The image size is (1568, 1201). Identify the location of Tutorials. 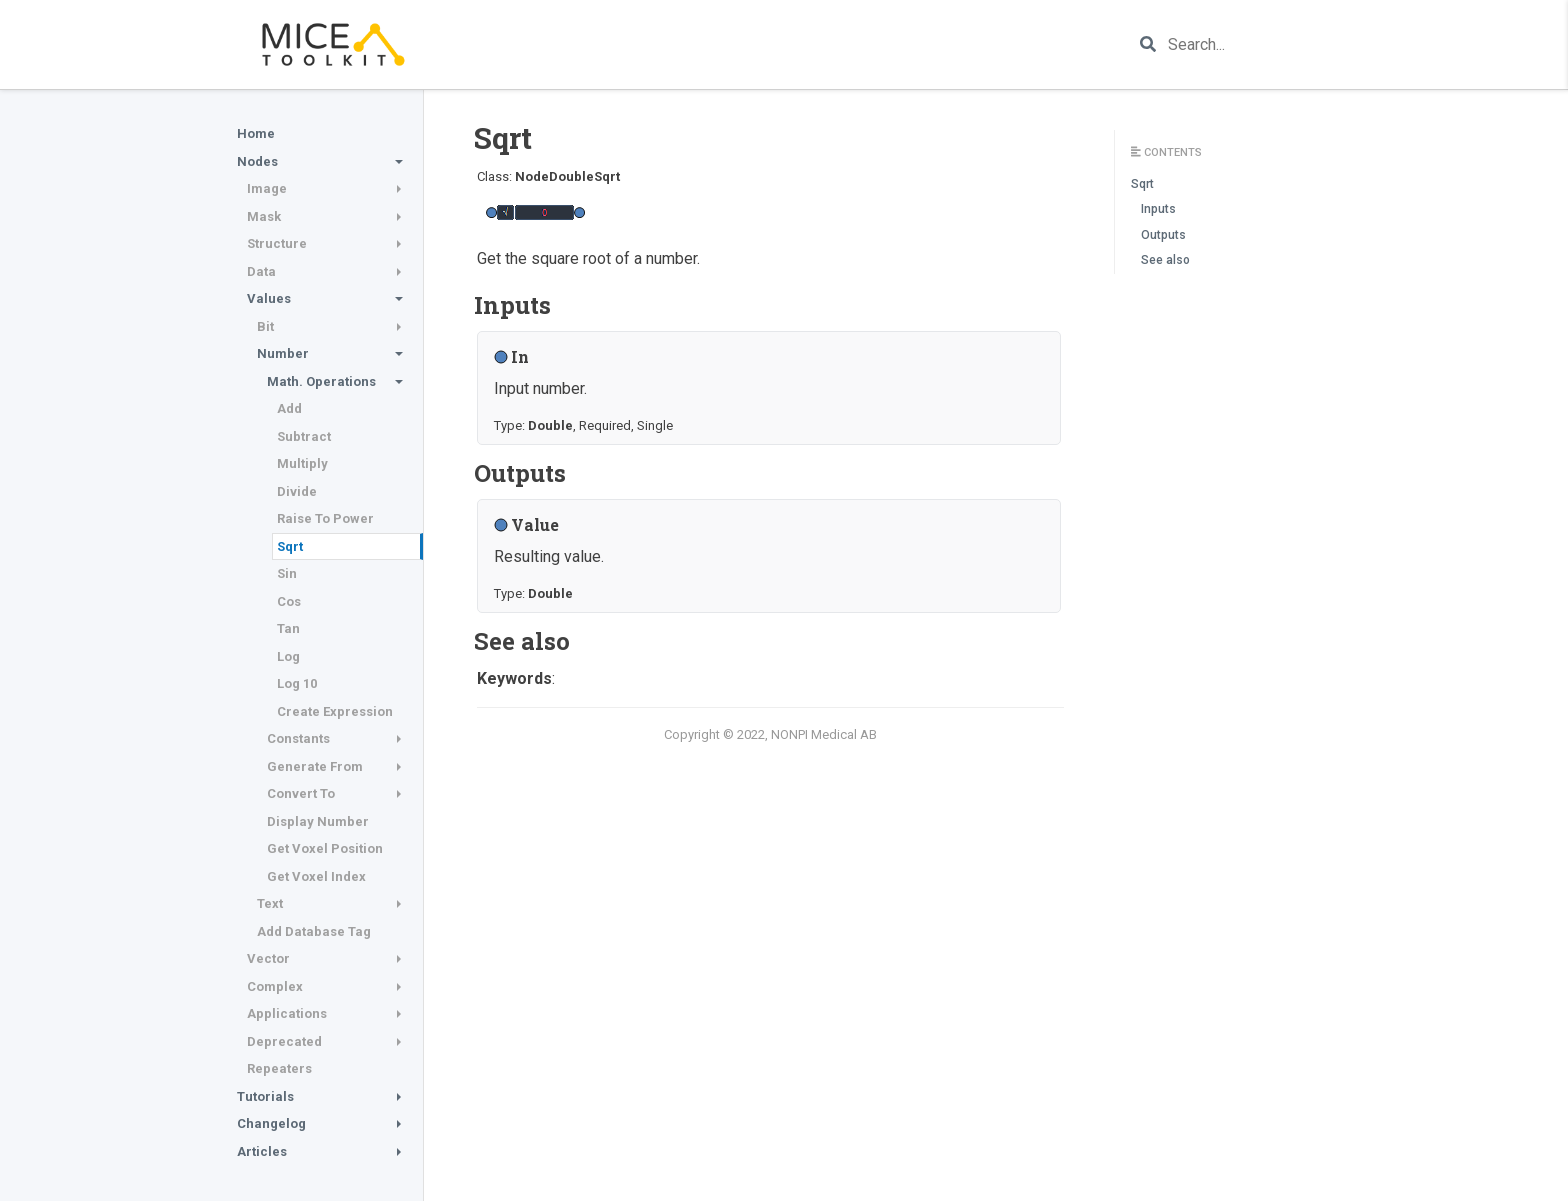
(265, 1096).